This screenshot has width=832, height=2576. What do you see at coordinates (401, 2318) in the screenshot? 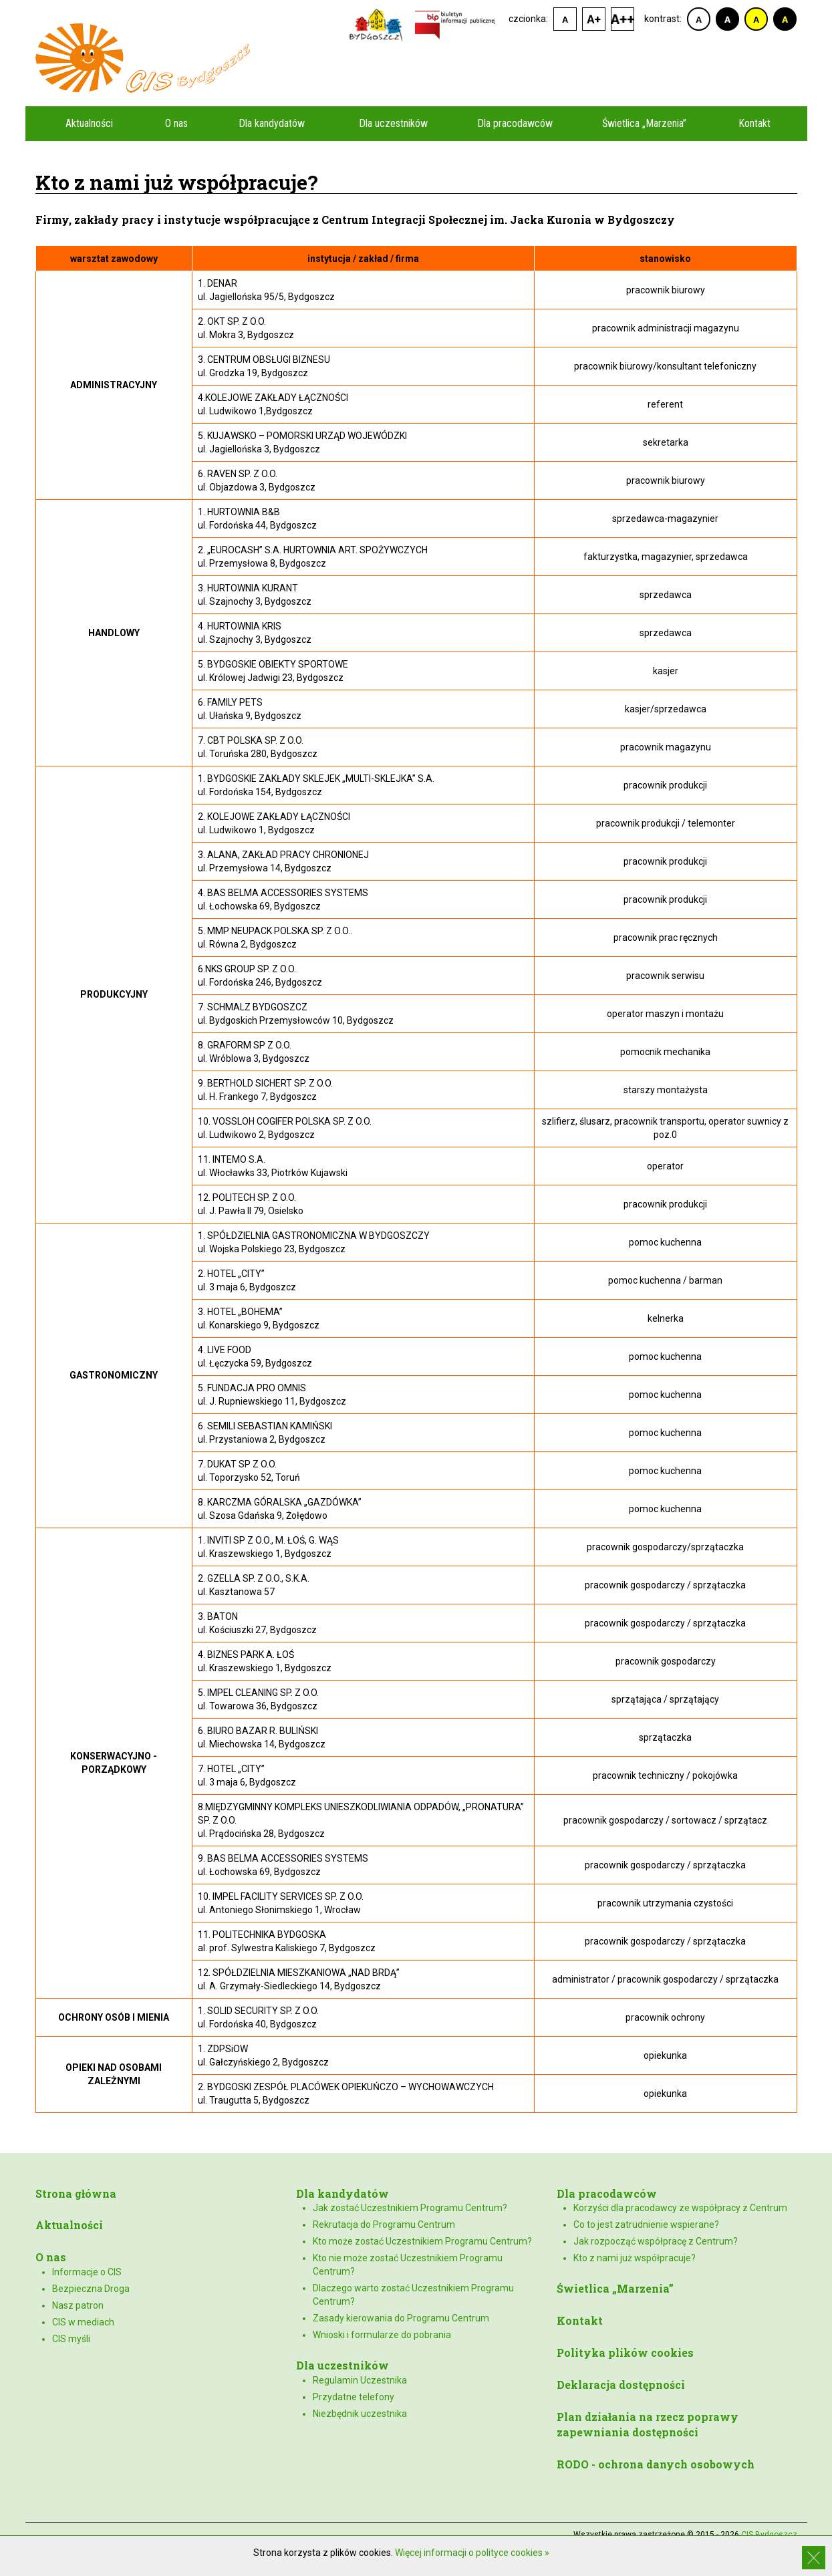
I see `Zasady kierowania do Programu Centrum` at bounding box center [401, 2318].